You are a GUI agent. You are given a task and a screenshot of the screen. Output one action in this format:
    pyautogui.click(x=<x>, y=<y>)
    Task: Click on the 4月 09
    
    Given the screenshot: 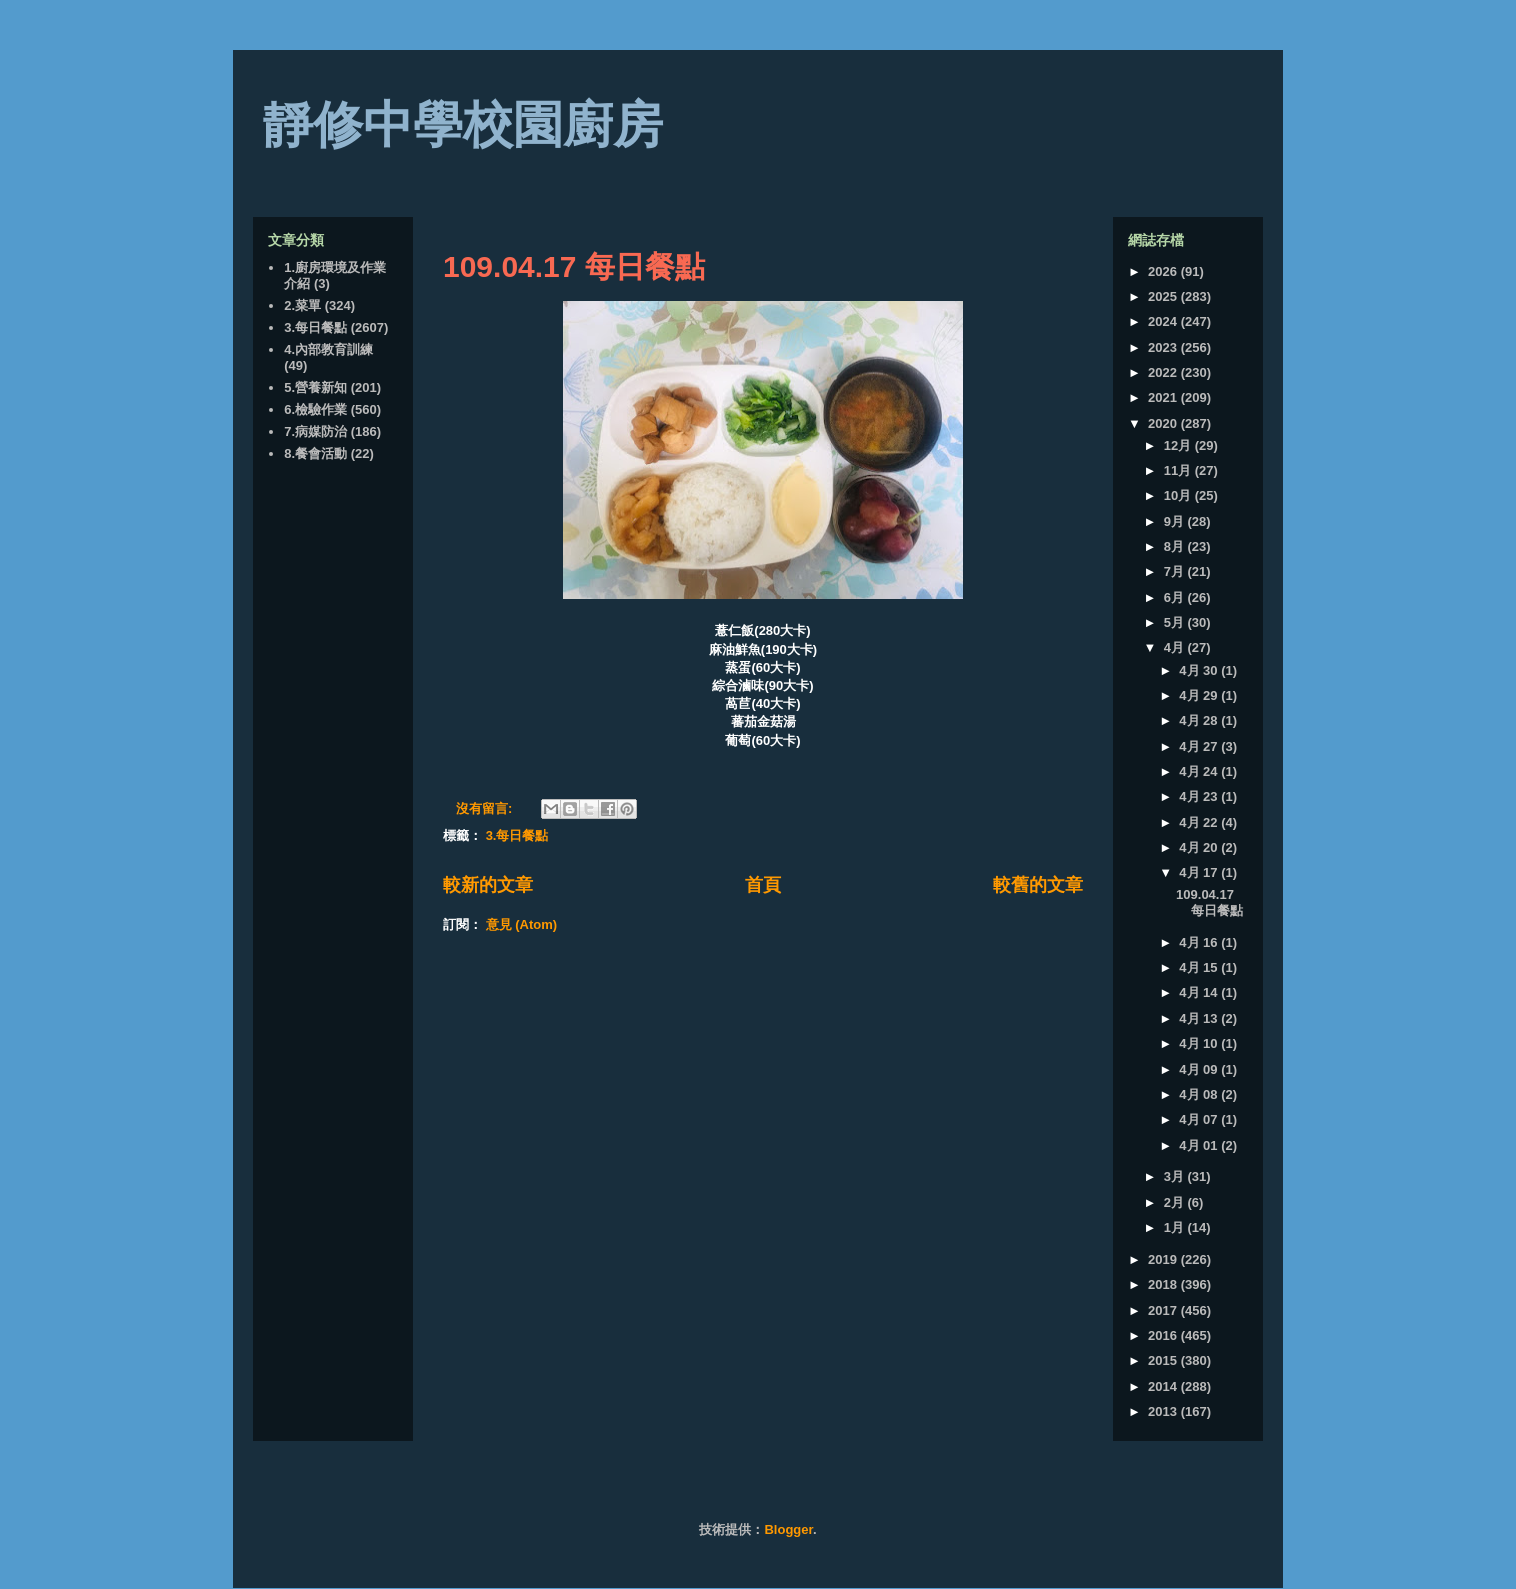 What is the action you would take?
    pyautogui.click(x=1200, y=1069)
    